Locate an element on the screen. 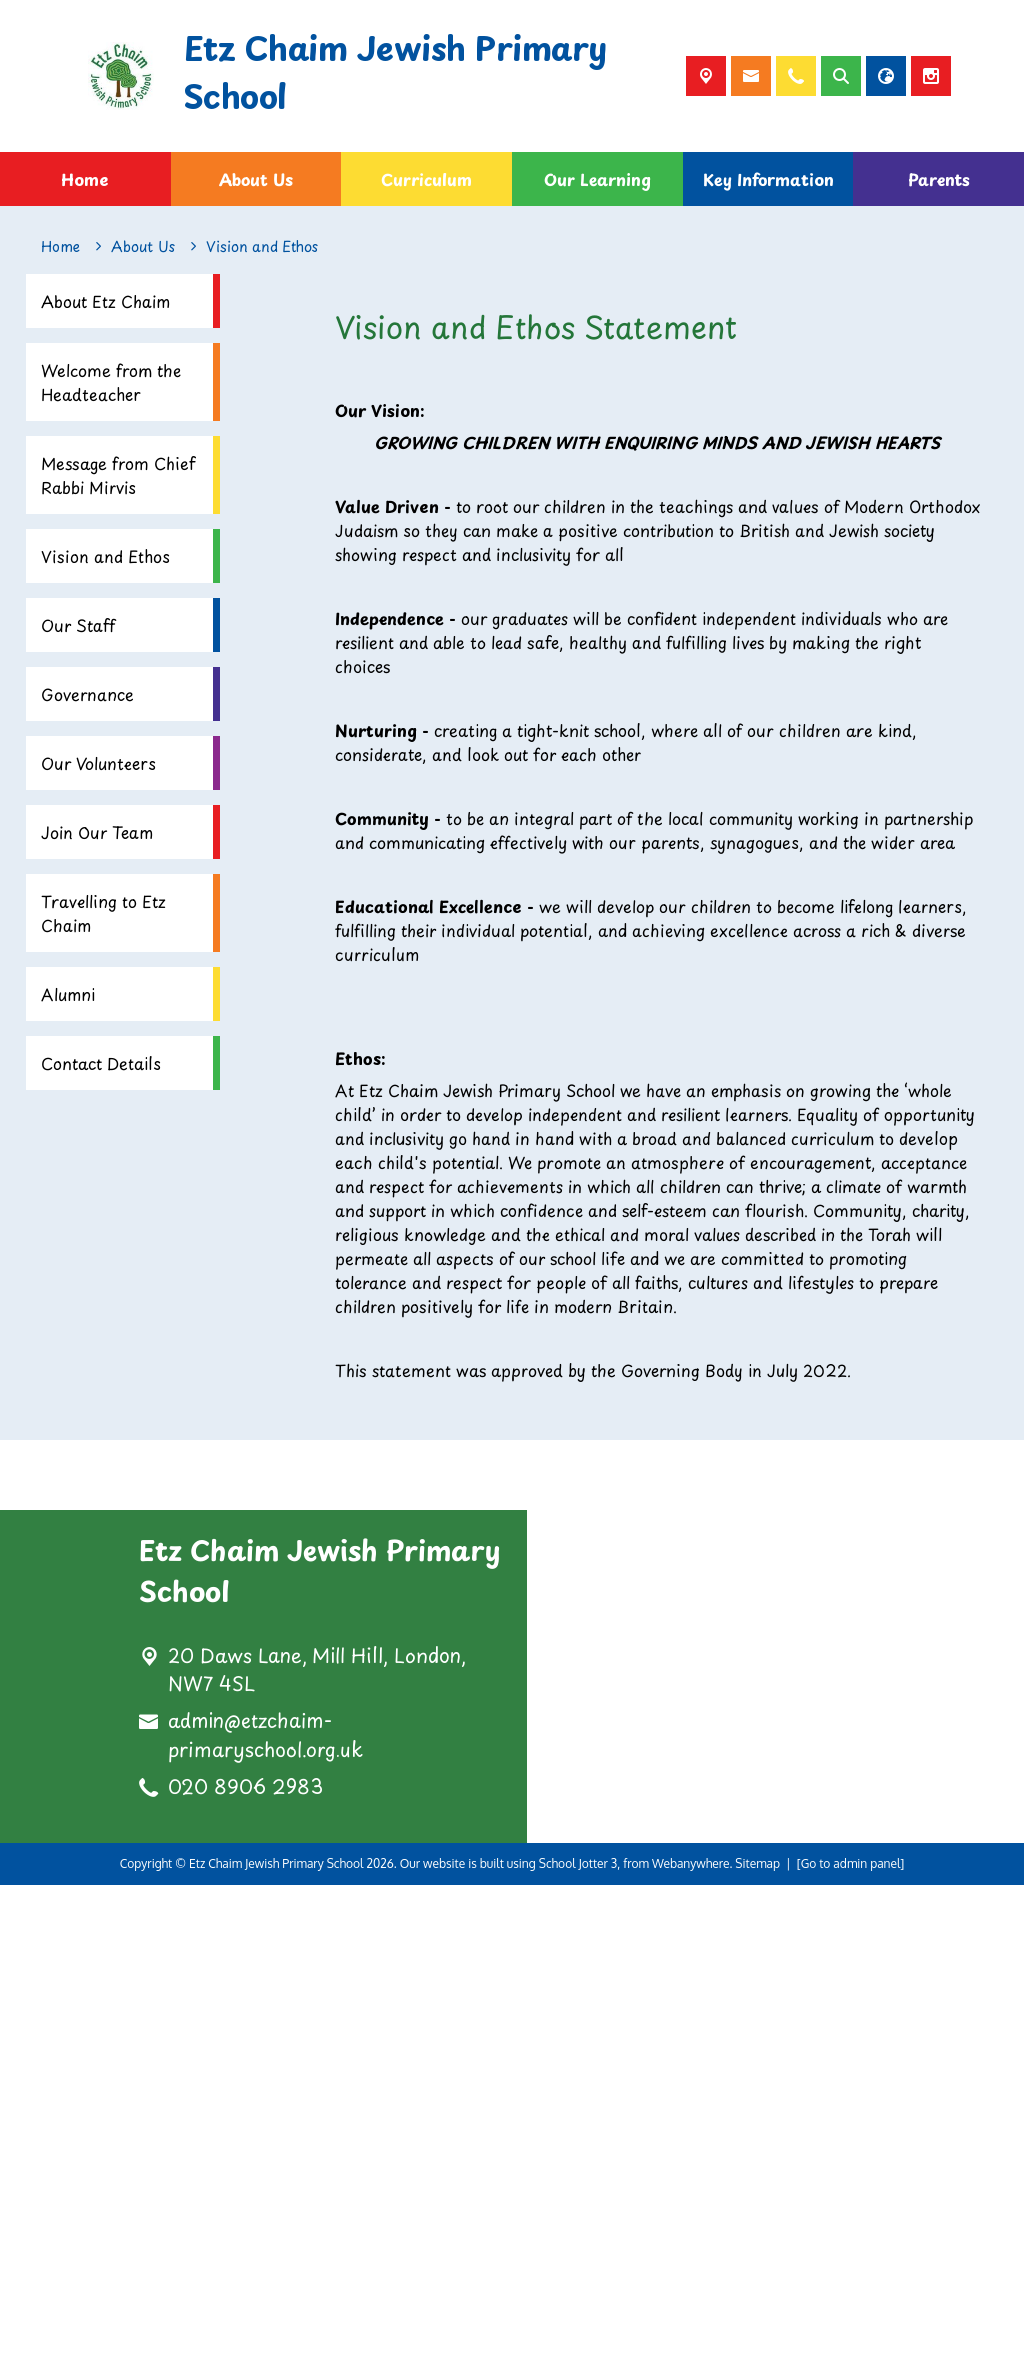 The image size is (1024, 2356). Sitemap is located at coordinates (757, 2334).